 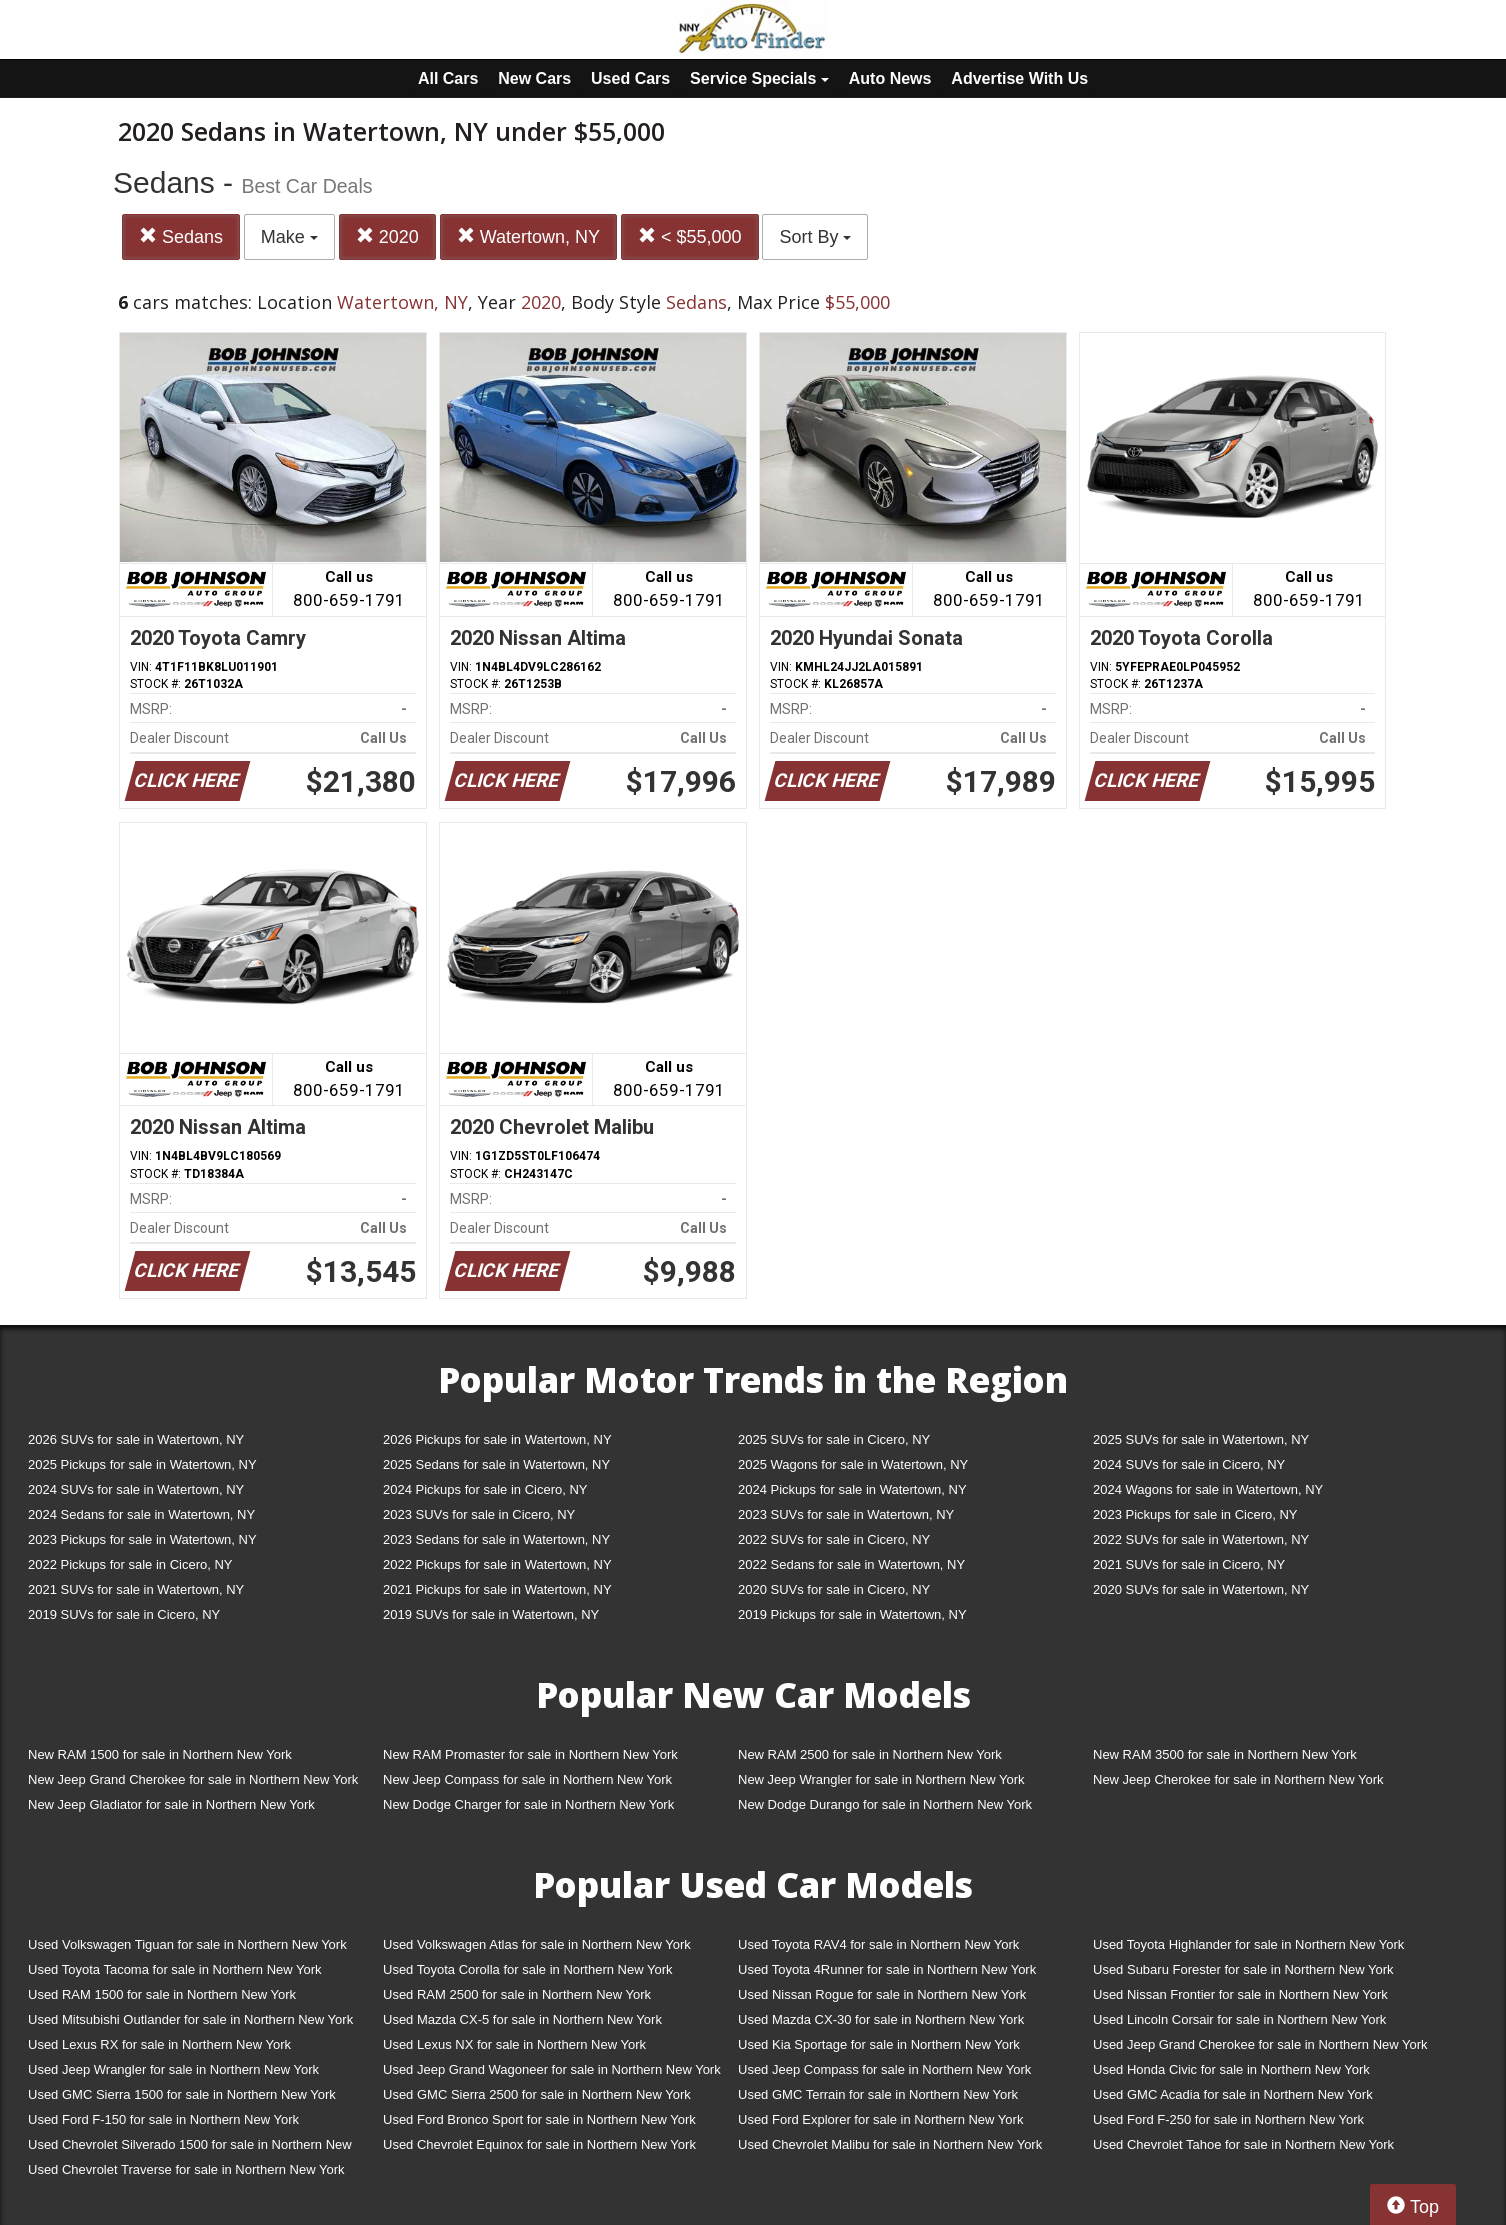 What do you see at coordinates (1231, 2069) in the screenshot?
I see `Used Honda Civic for sale in Northern New York` at bounding box center [1231, 2069].